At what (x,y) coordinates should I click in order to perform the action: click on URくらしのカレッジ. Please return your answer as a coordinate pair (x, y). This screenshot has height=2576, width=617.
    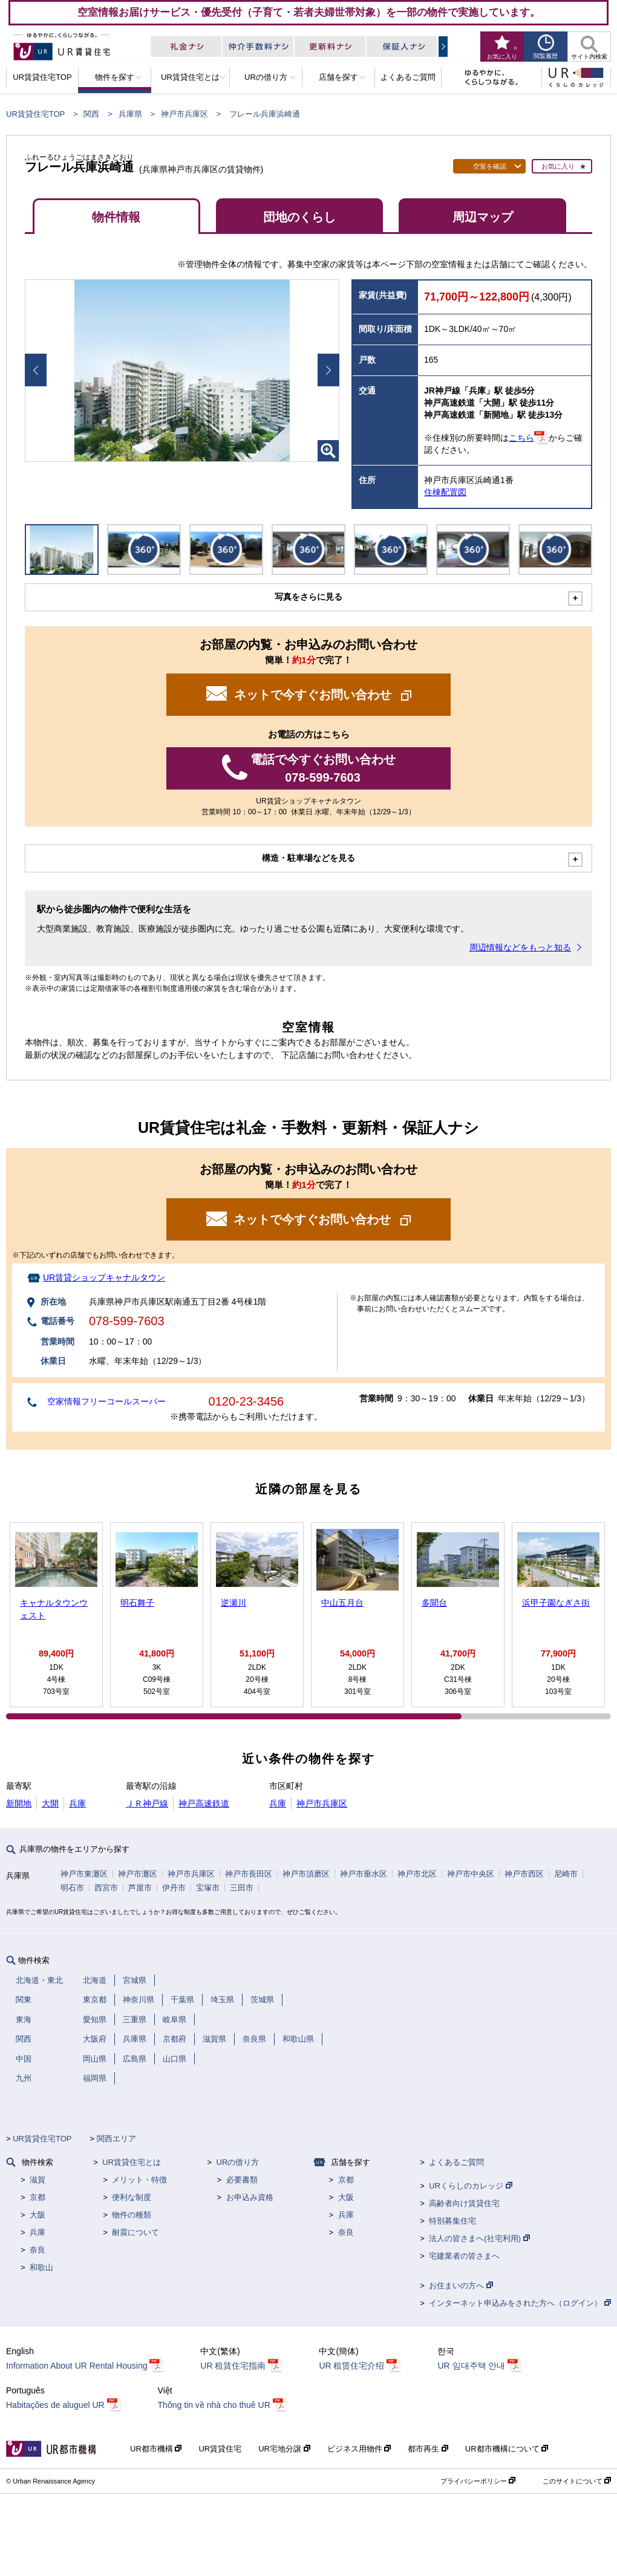
    Looking at the image, I should click on (470, 2185).